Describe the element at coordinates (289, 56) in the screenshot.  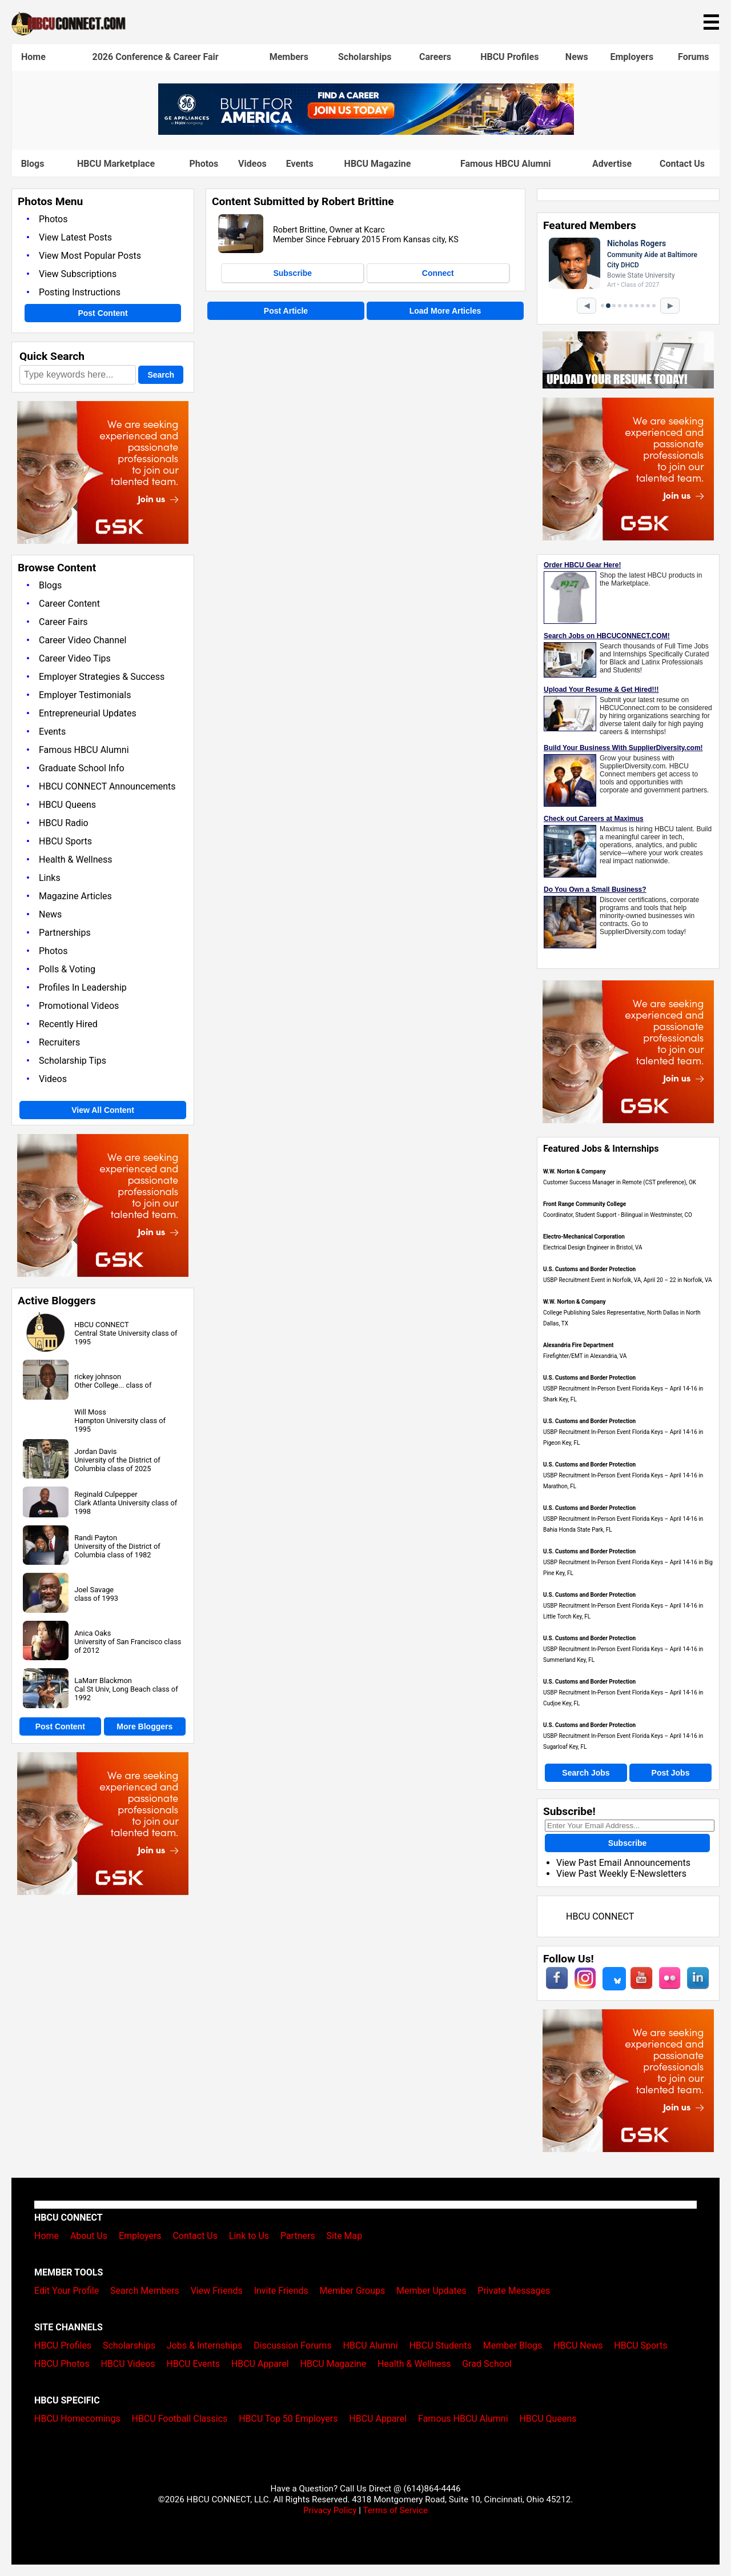
I see `Members` at that location.